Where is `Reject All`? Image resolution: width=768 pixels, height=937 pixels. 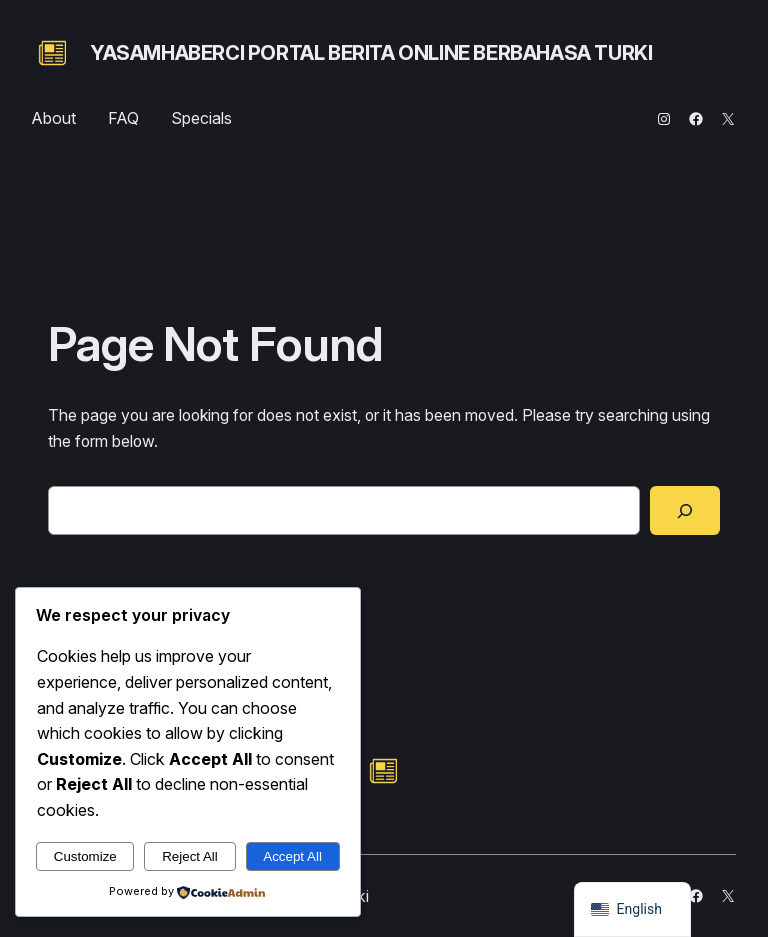
Reject All is located at coordinates (190, 856).